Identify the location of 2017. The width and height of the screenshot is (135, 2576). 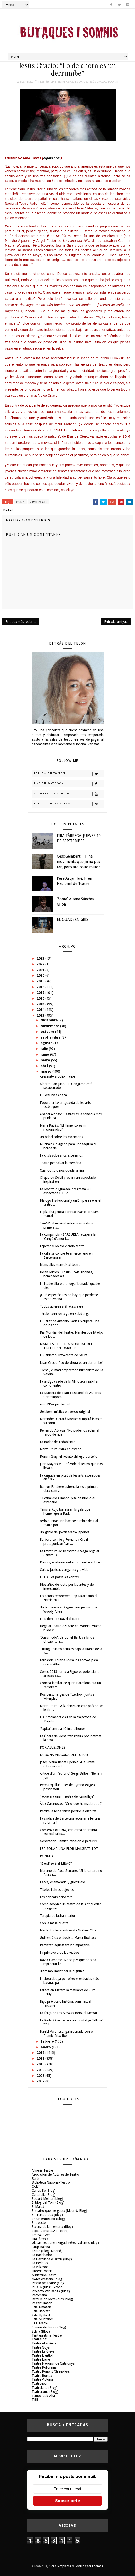
(41, 993).